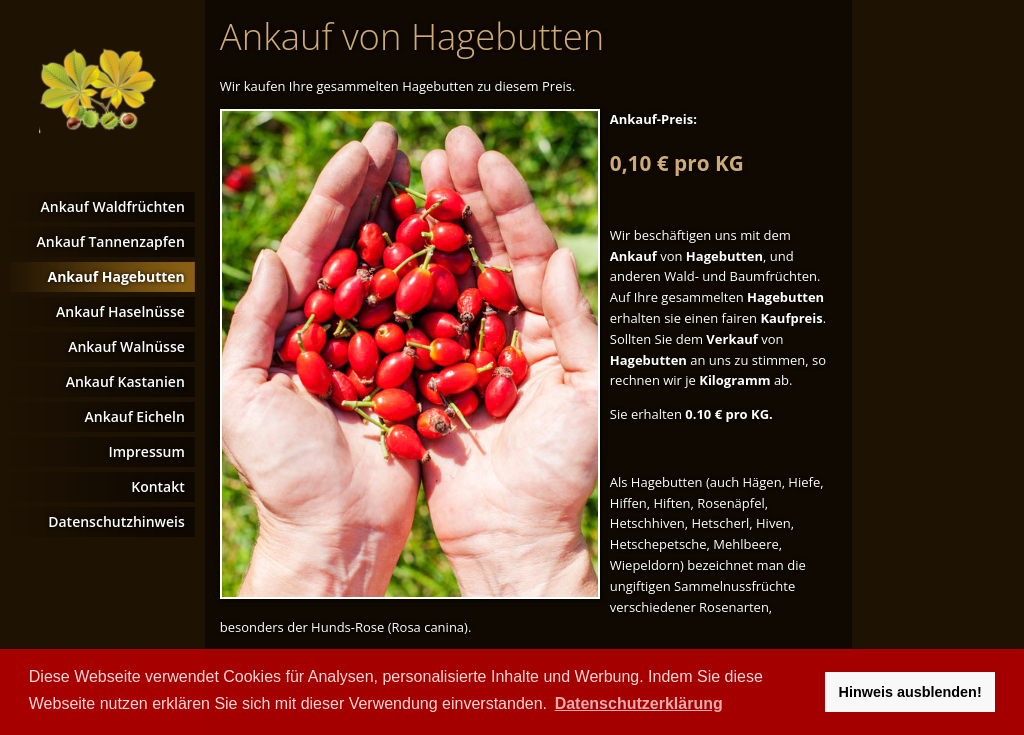 Image resolution: width=1024 pixels, height=735 pixels. Describe the element at coordinates (125, 381) in the screenshot. I see `Ankauf Kastanien` at that location.